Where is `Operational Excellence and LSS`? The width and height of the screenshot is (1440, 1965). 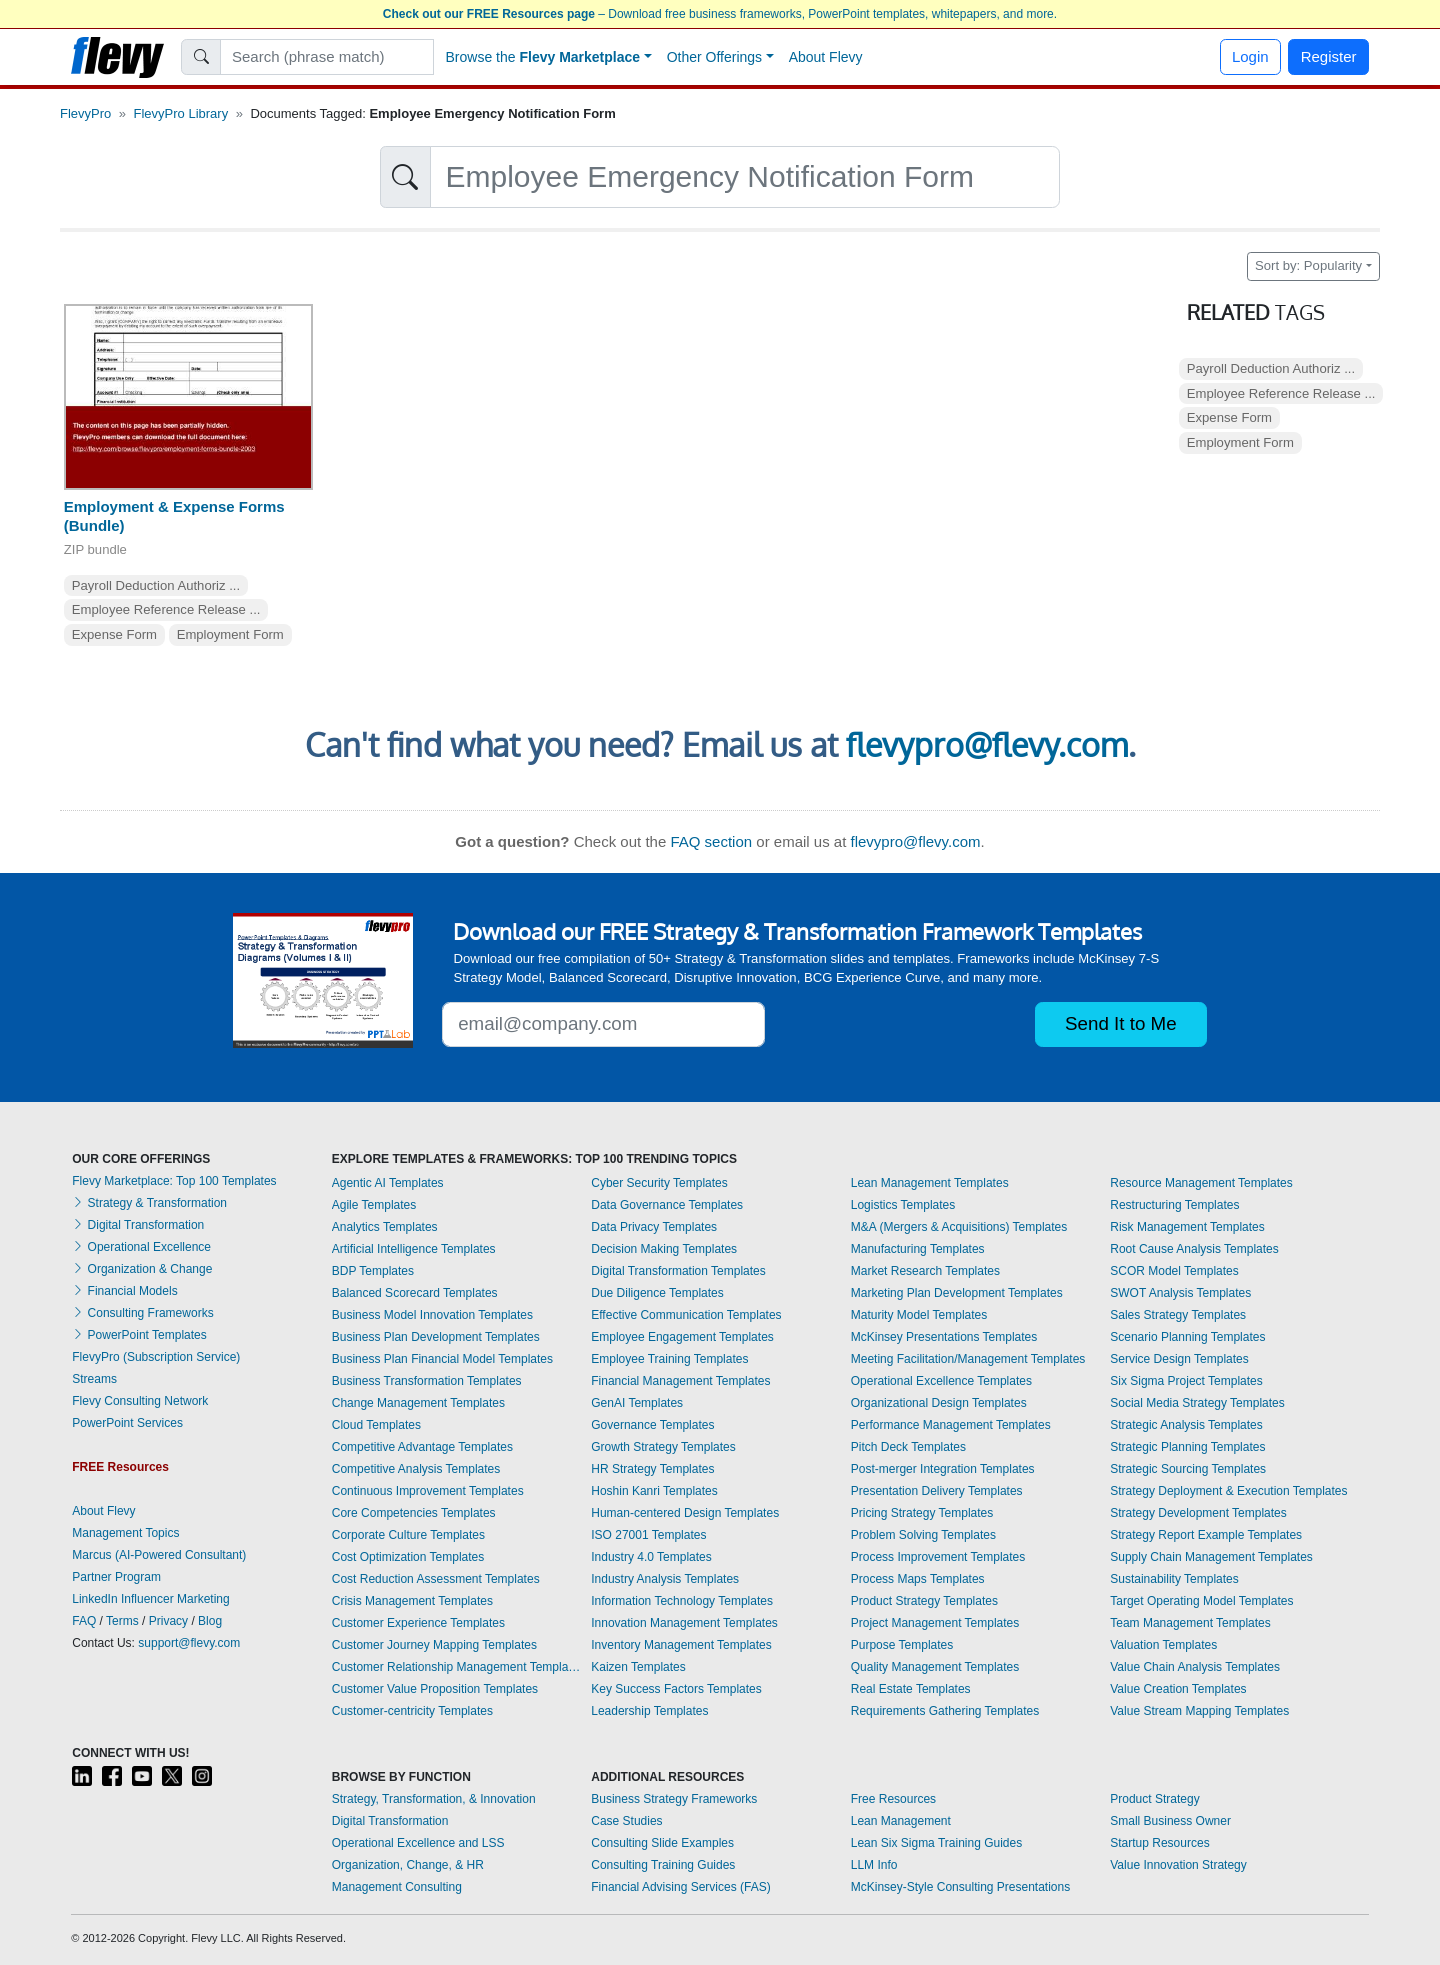 Operational Excellence and LSS is located at coordinates (418, 1843).